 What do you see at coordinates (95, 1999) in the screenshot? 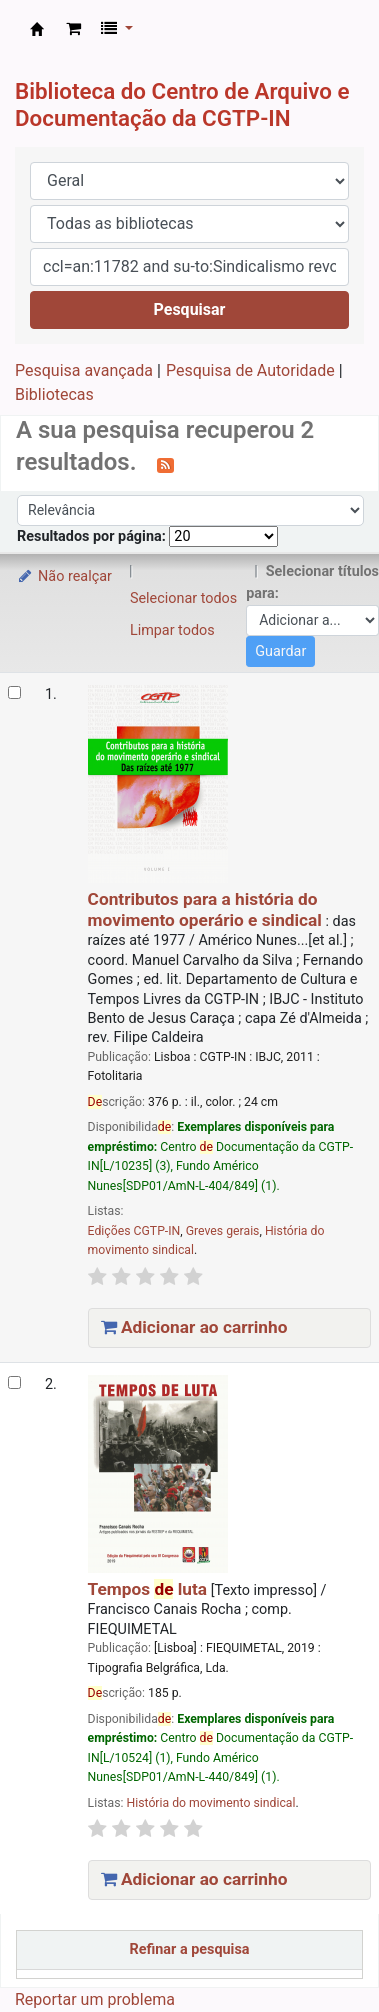
I see `Reportar um problema` at bounding box center [95, 1999].